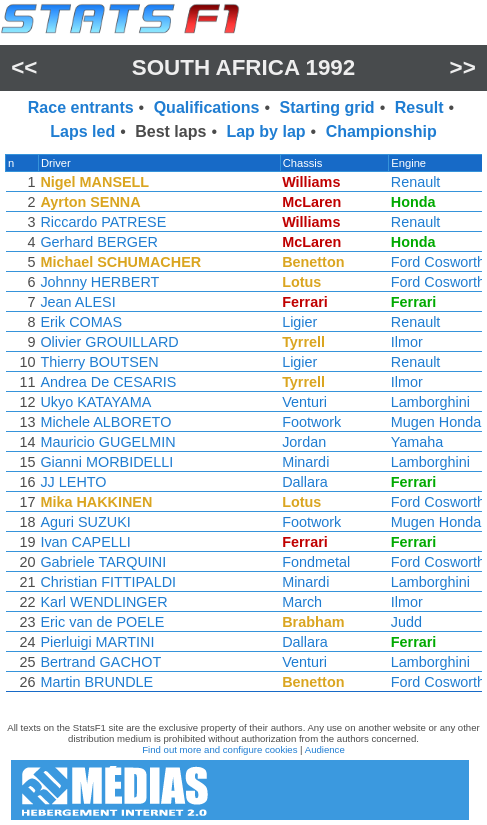 The height and width of the screenshot is (825, 487). Describe the element at coordinates (105, 462) in the screenshot. I see `Gianni MORBIDELLI` at that location.